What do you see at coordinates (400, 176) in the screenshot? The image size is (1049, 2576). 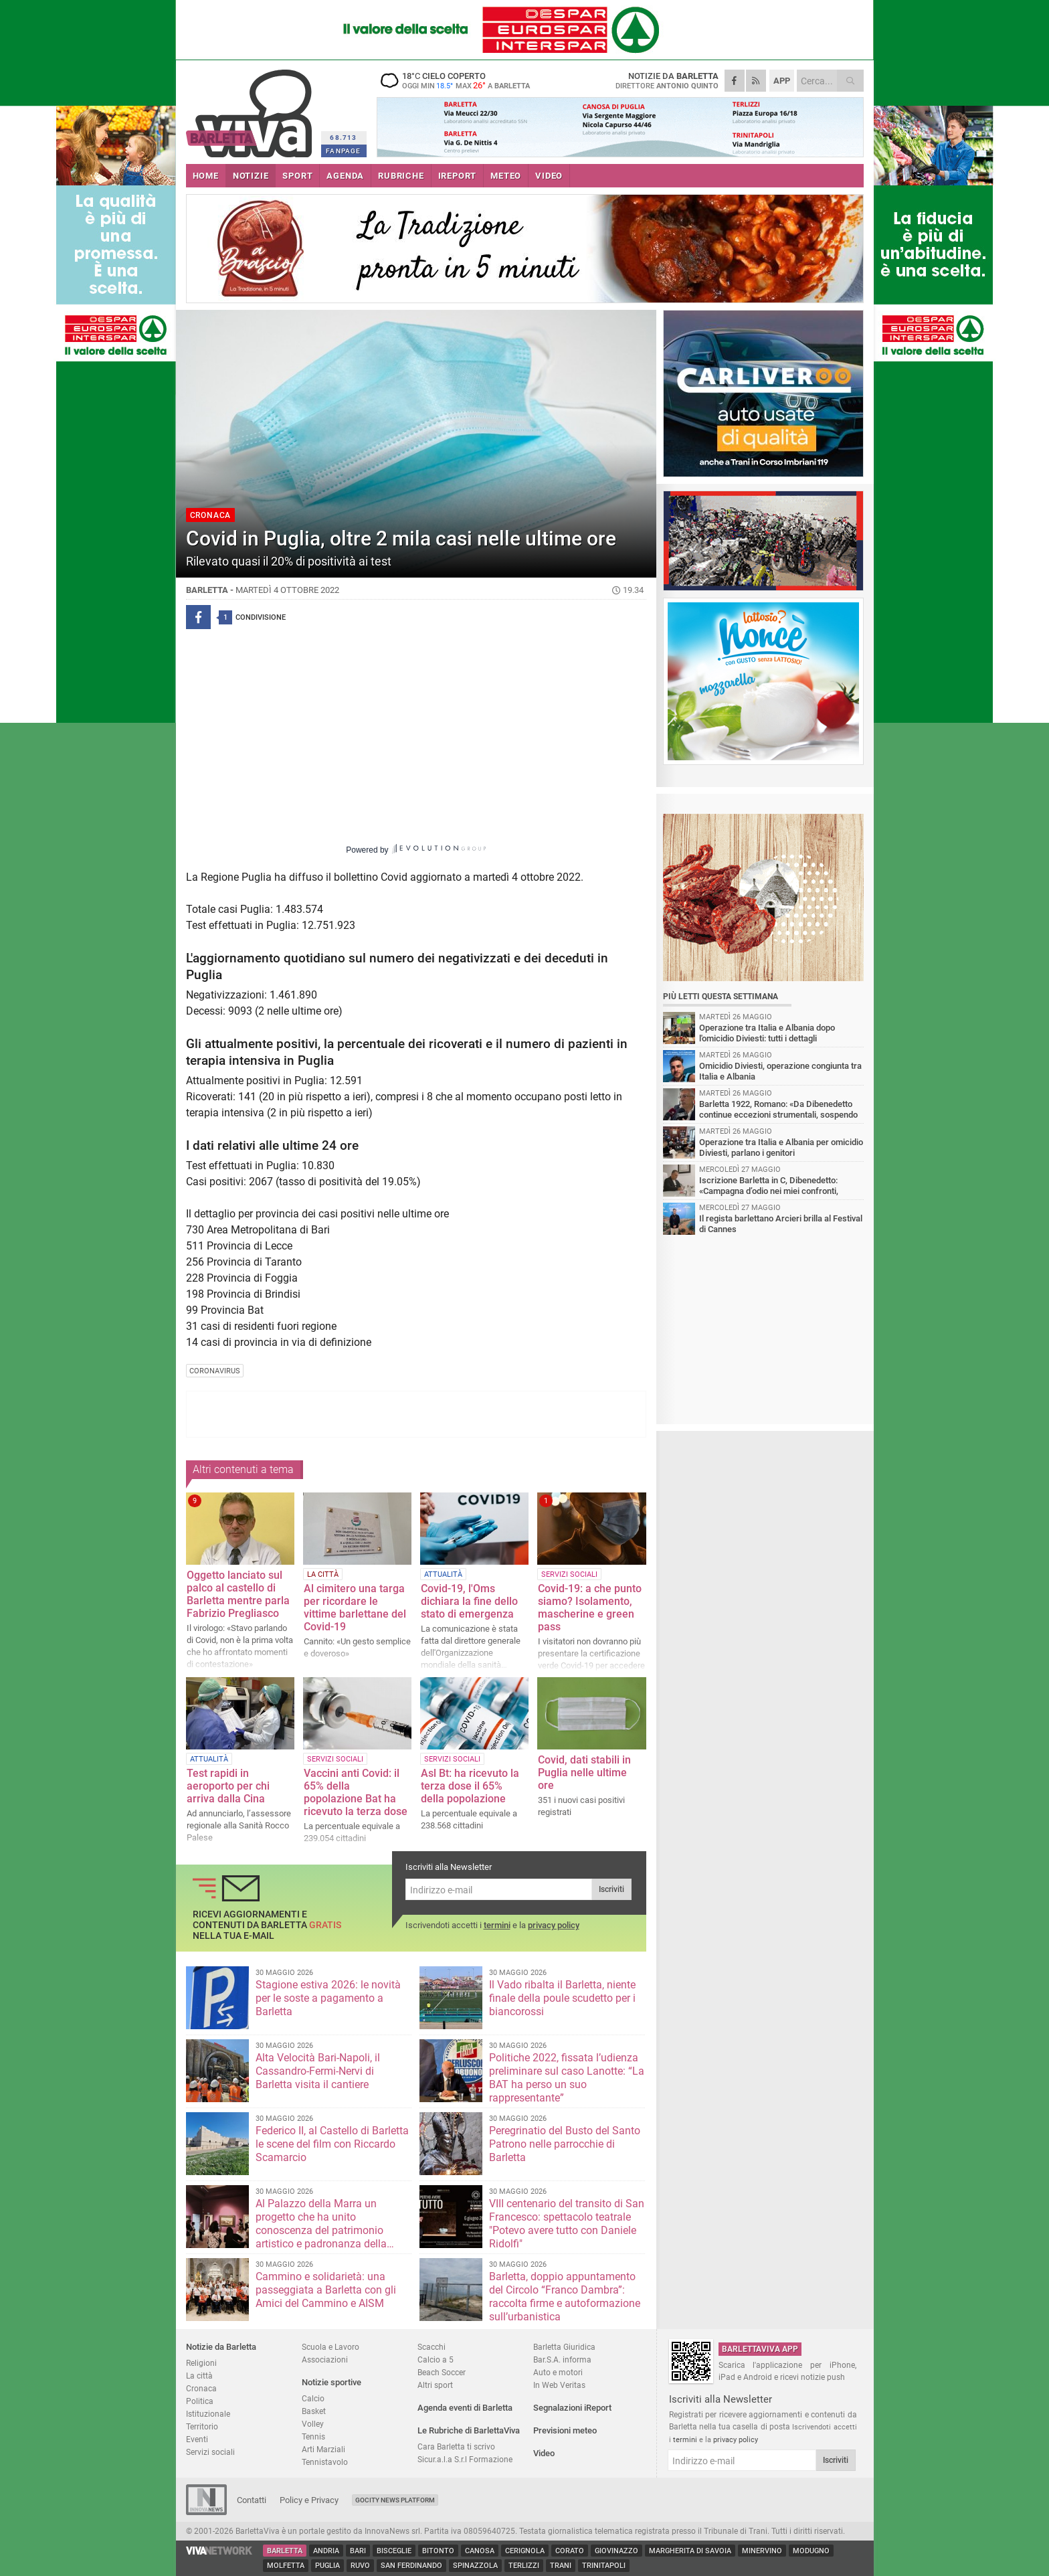 I see `RUBRICHE` at bounding box center [400, 176].